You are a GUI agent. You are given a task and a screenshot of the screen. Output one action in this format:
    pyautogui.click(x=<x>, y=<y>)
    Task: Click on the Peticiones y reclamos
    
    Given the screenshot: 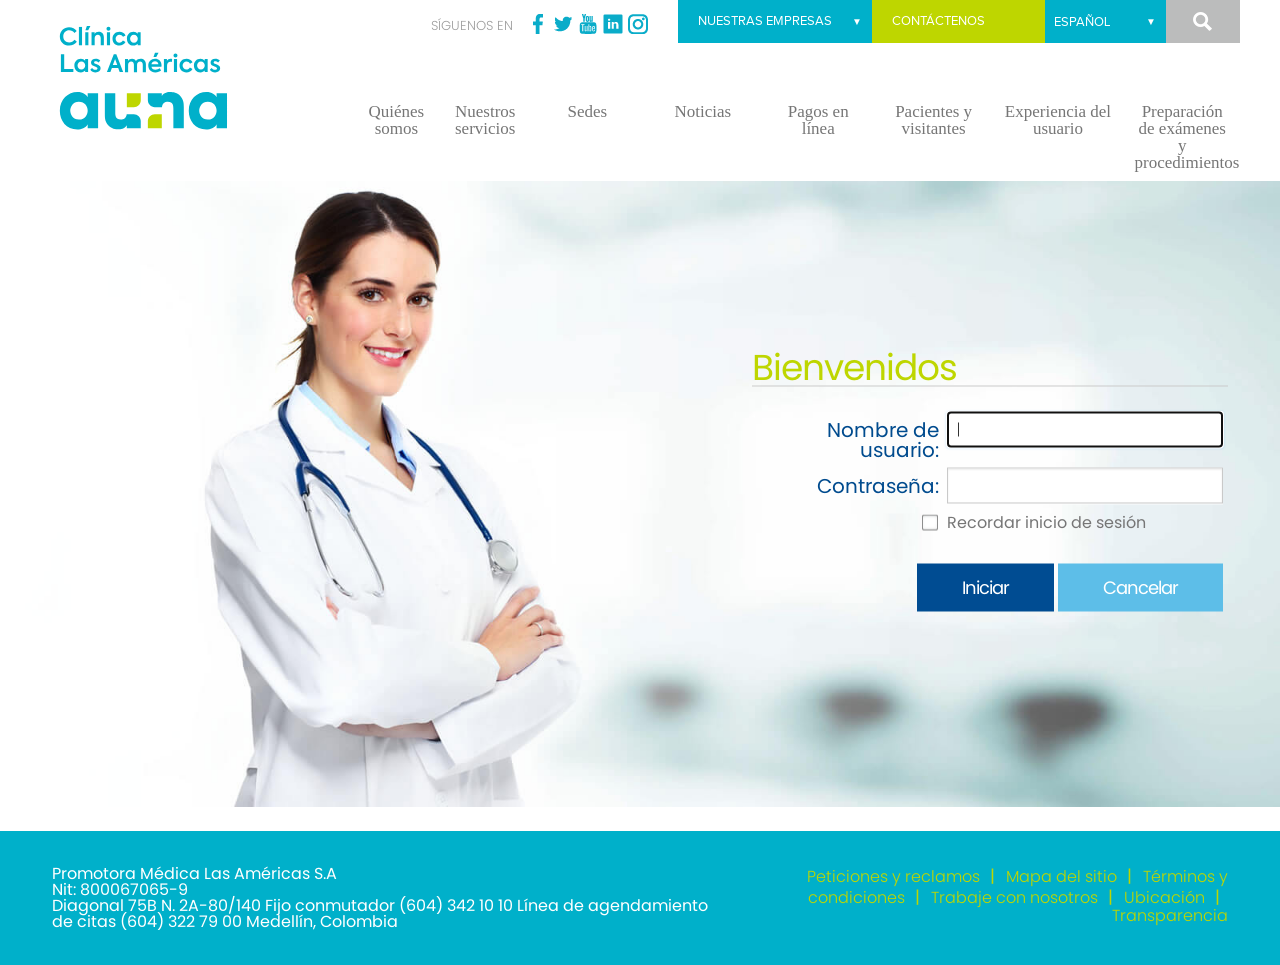 What is the action you would take?
    pyautogui.click(x=893, y=876)
    